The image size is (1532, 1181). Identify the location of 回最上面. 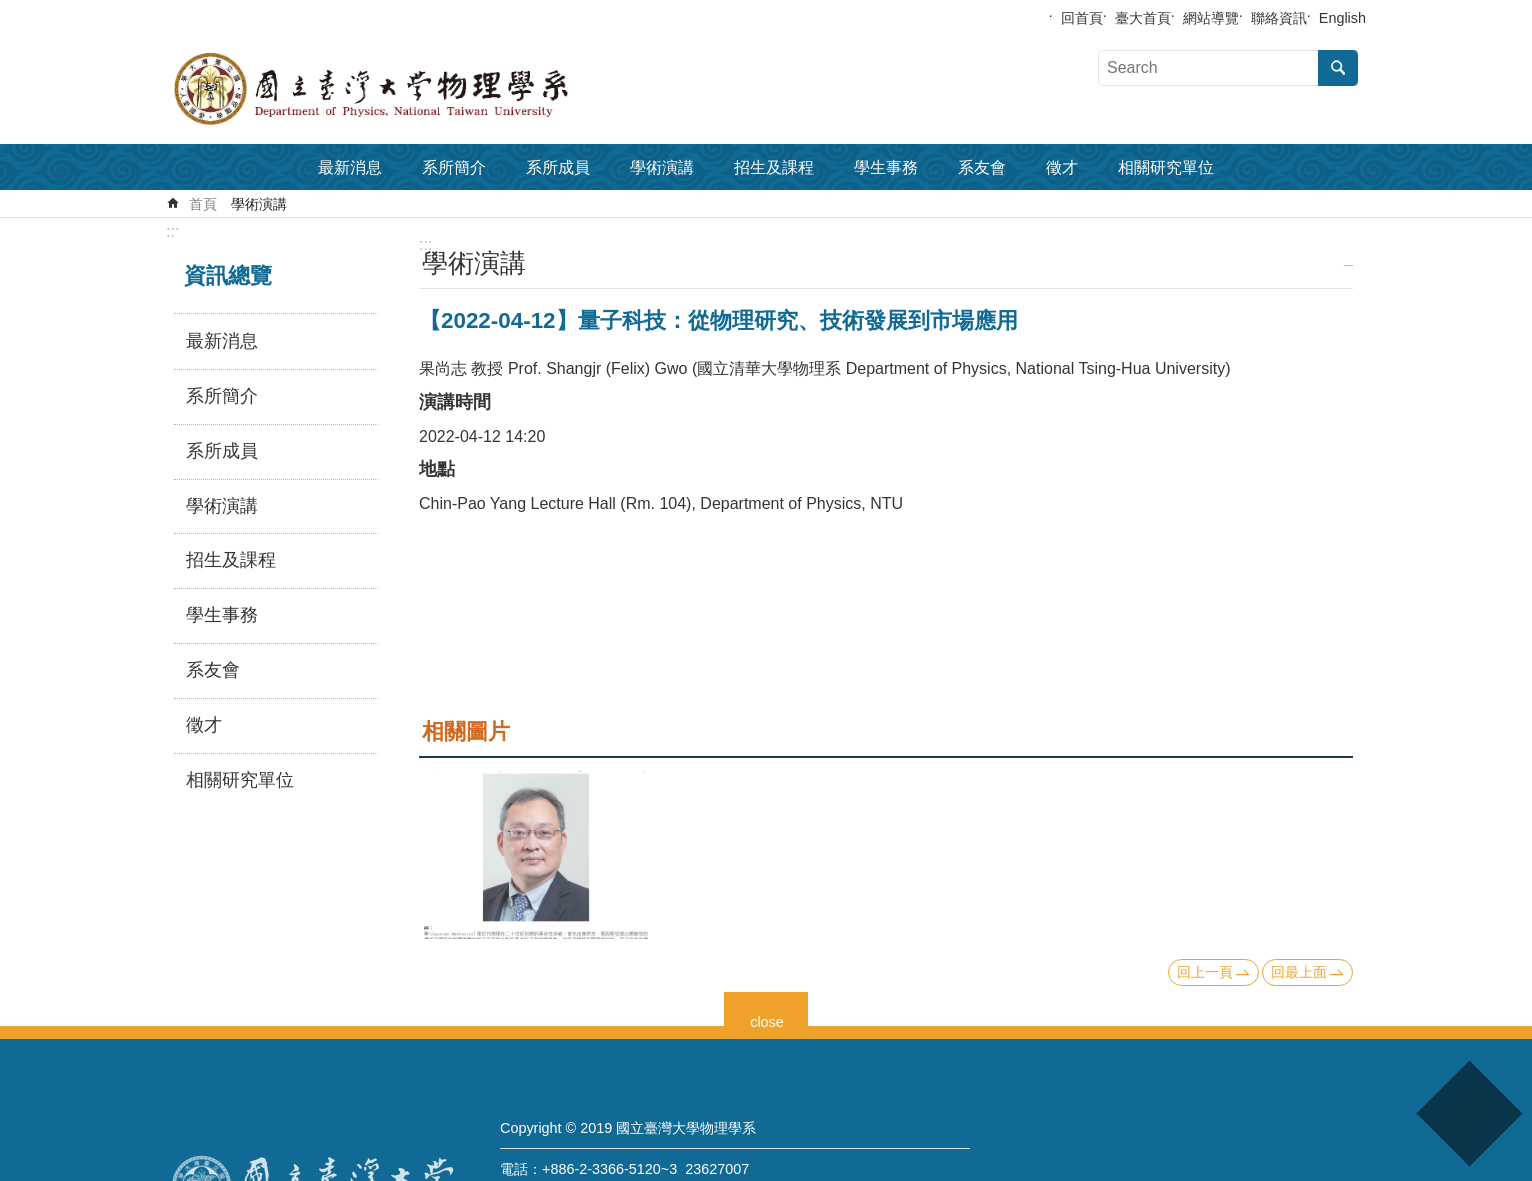
(1299, 972).